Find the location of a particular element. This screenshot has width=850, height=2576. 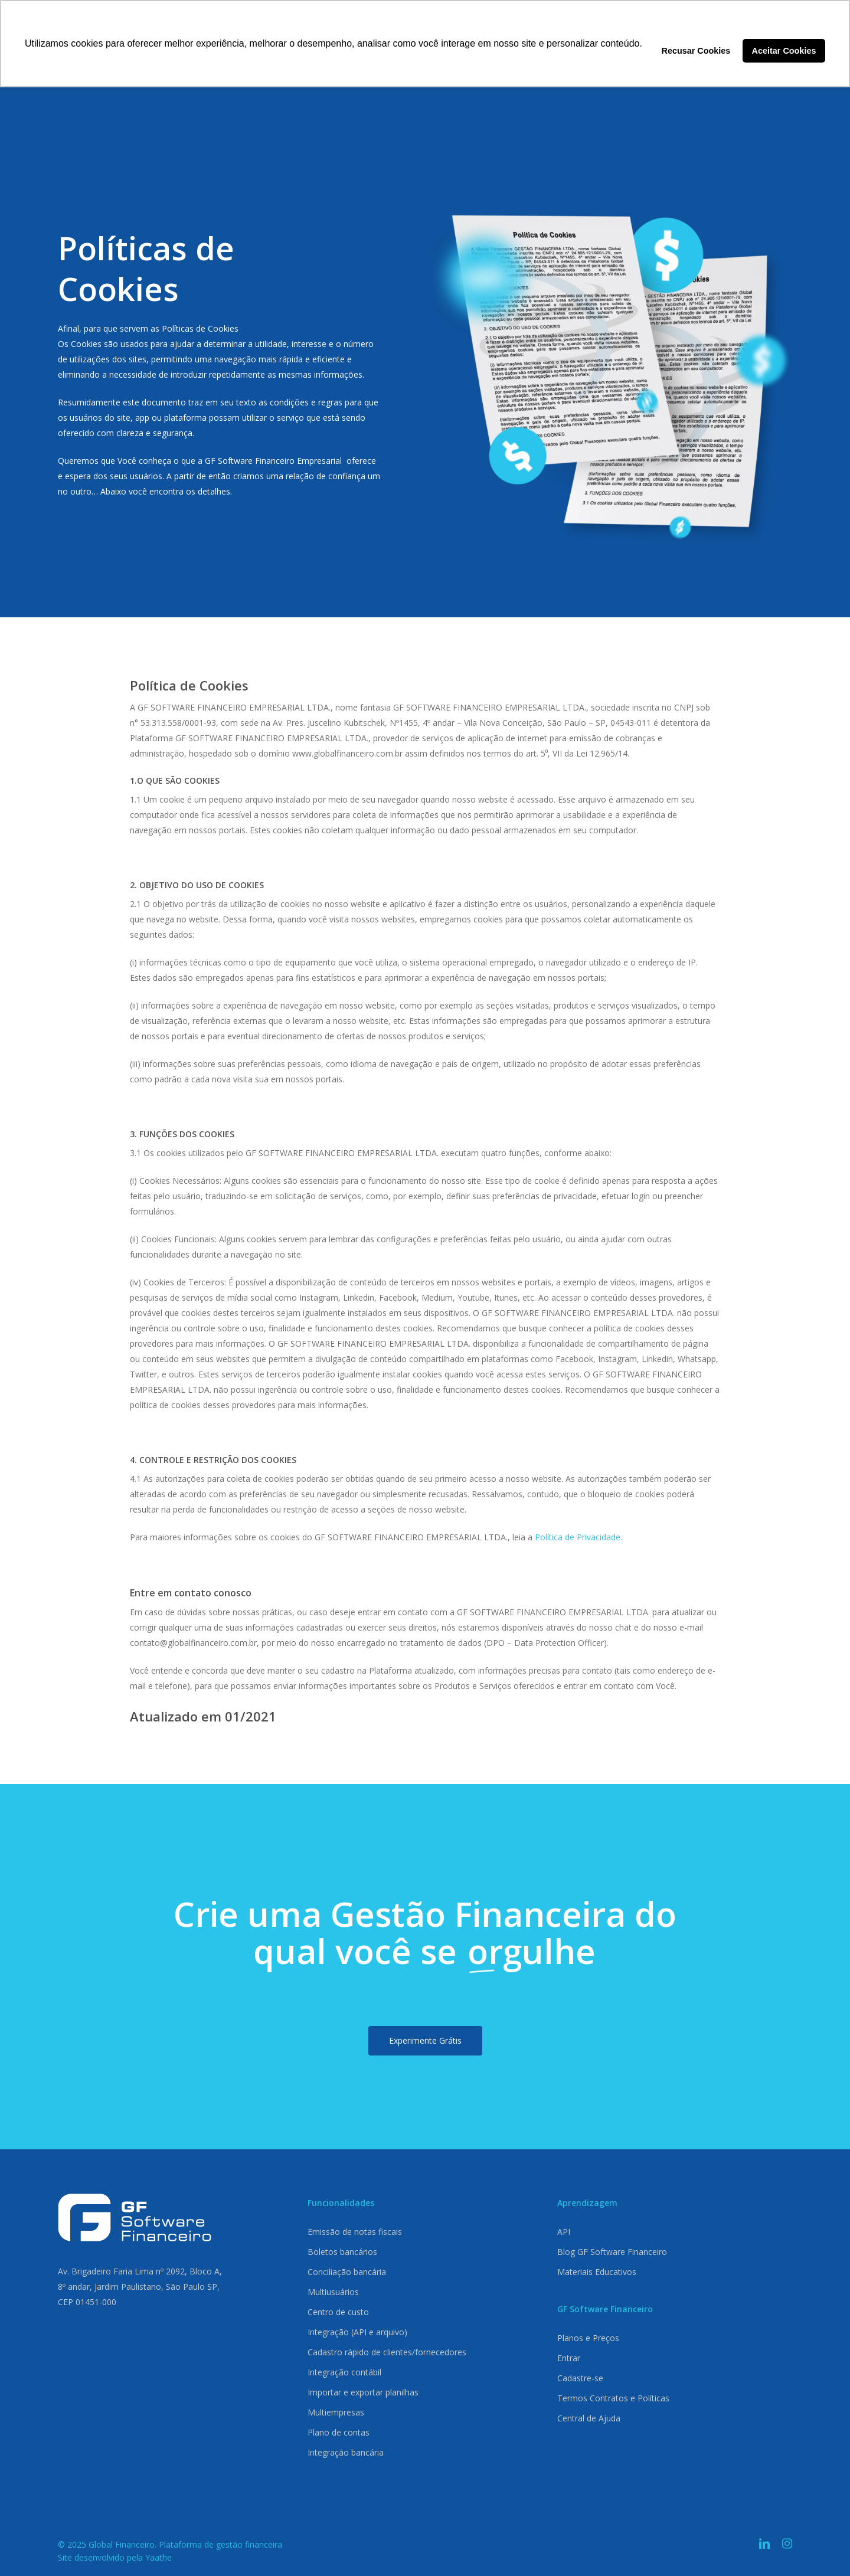

Cadastre-se is located at coordinates (580, 2378).